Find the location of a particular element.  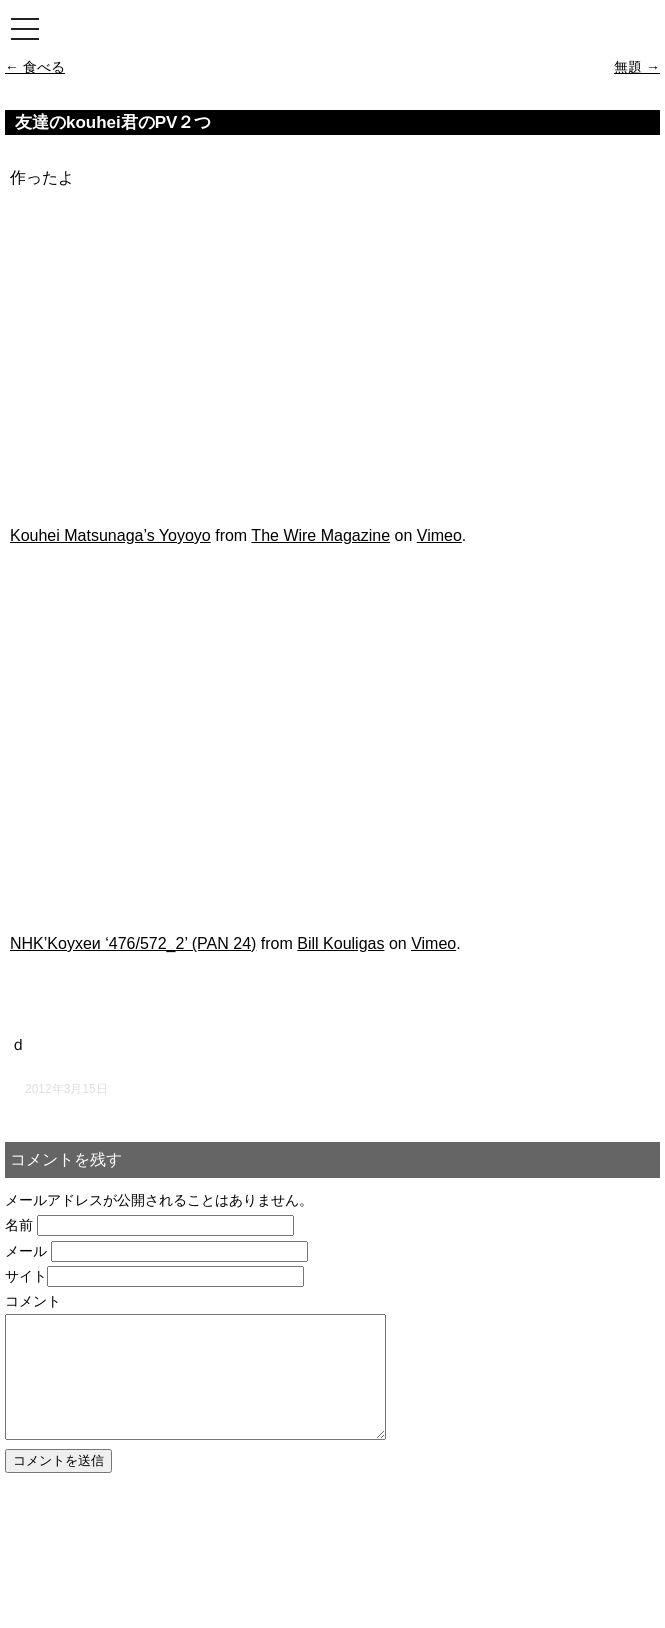

NHK’Koyxeи ‘476/572_2’ (PAN 24) is located at coordinates (133, 943).